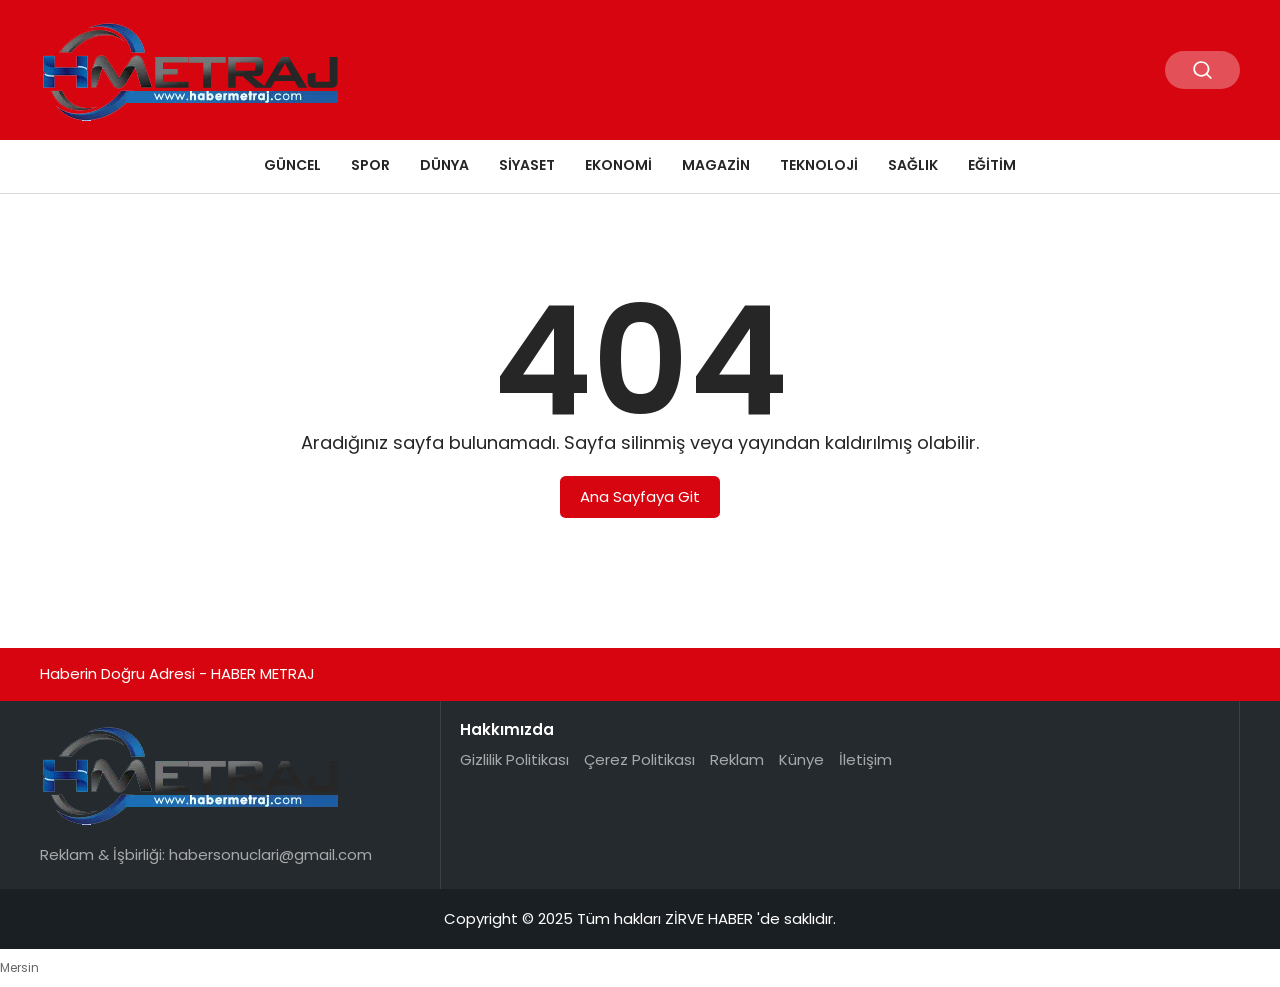 Image resolution: width=1280 pixels, height=987 pixels. What do you see at coordinates (618, 165) in the screenshot?
I see `EKONOMİ` at bounding box center [618, 165].